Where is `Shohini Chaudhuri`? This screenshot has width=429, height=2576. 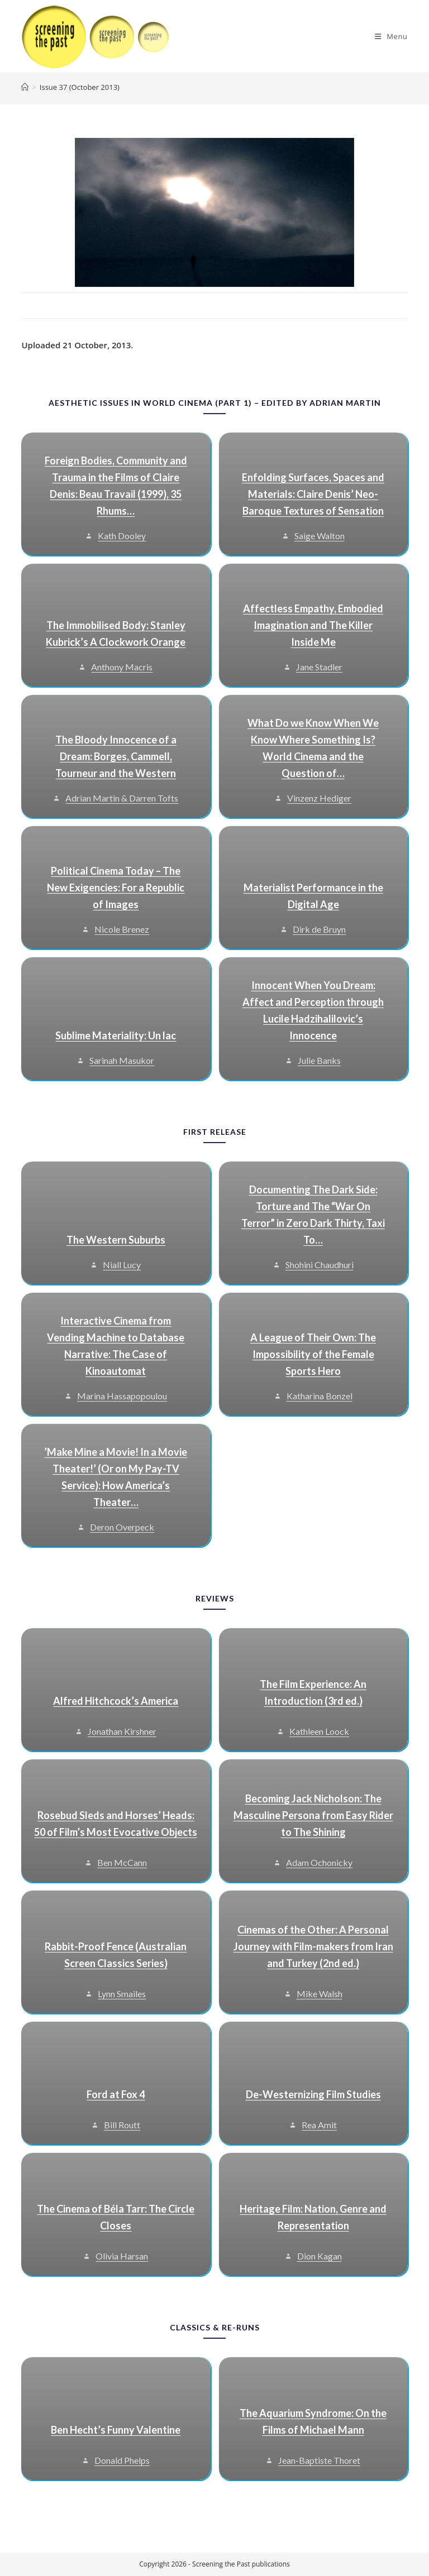
Shohini Chaudhuri is located at coordinates (319, 1264).